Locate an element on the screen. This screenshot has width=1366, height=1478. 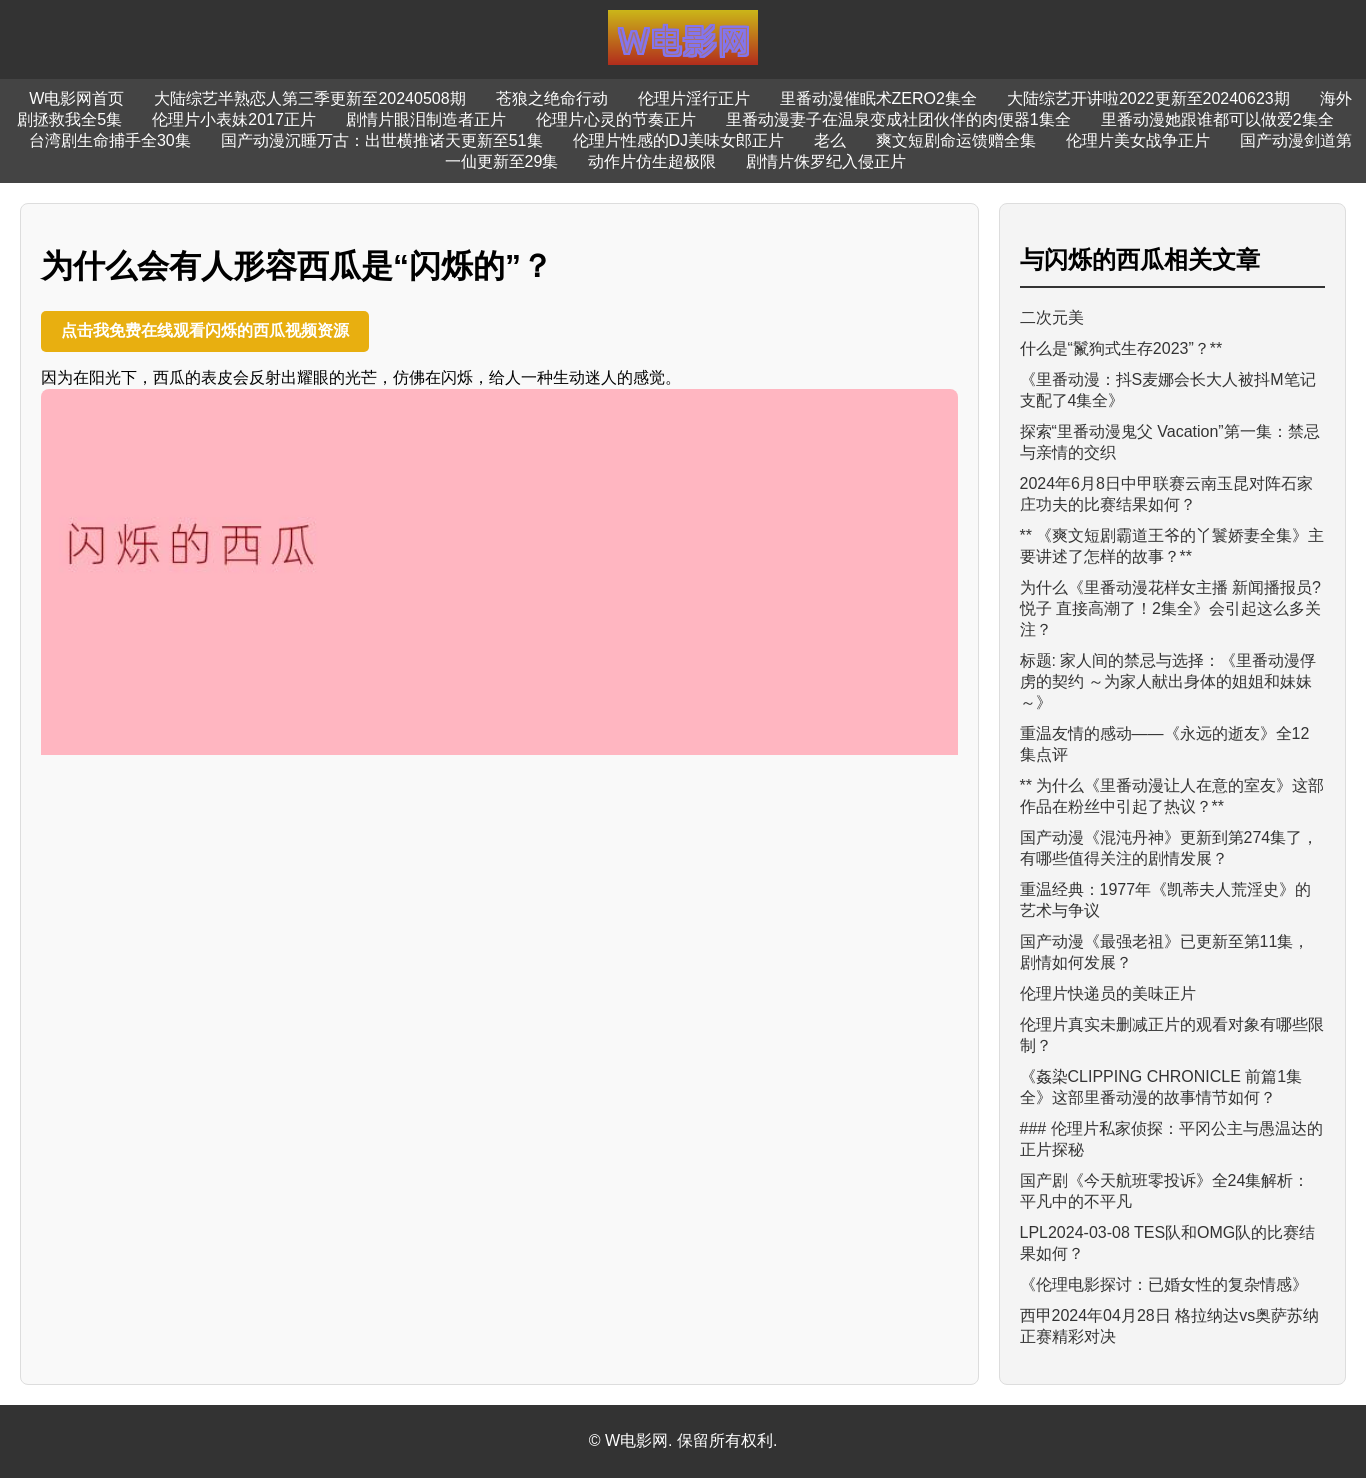
大陆综艺开讲啦2022更新至20240623期 is located at coordinates (1148, 98).